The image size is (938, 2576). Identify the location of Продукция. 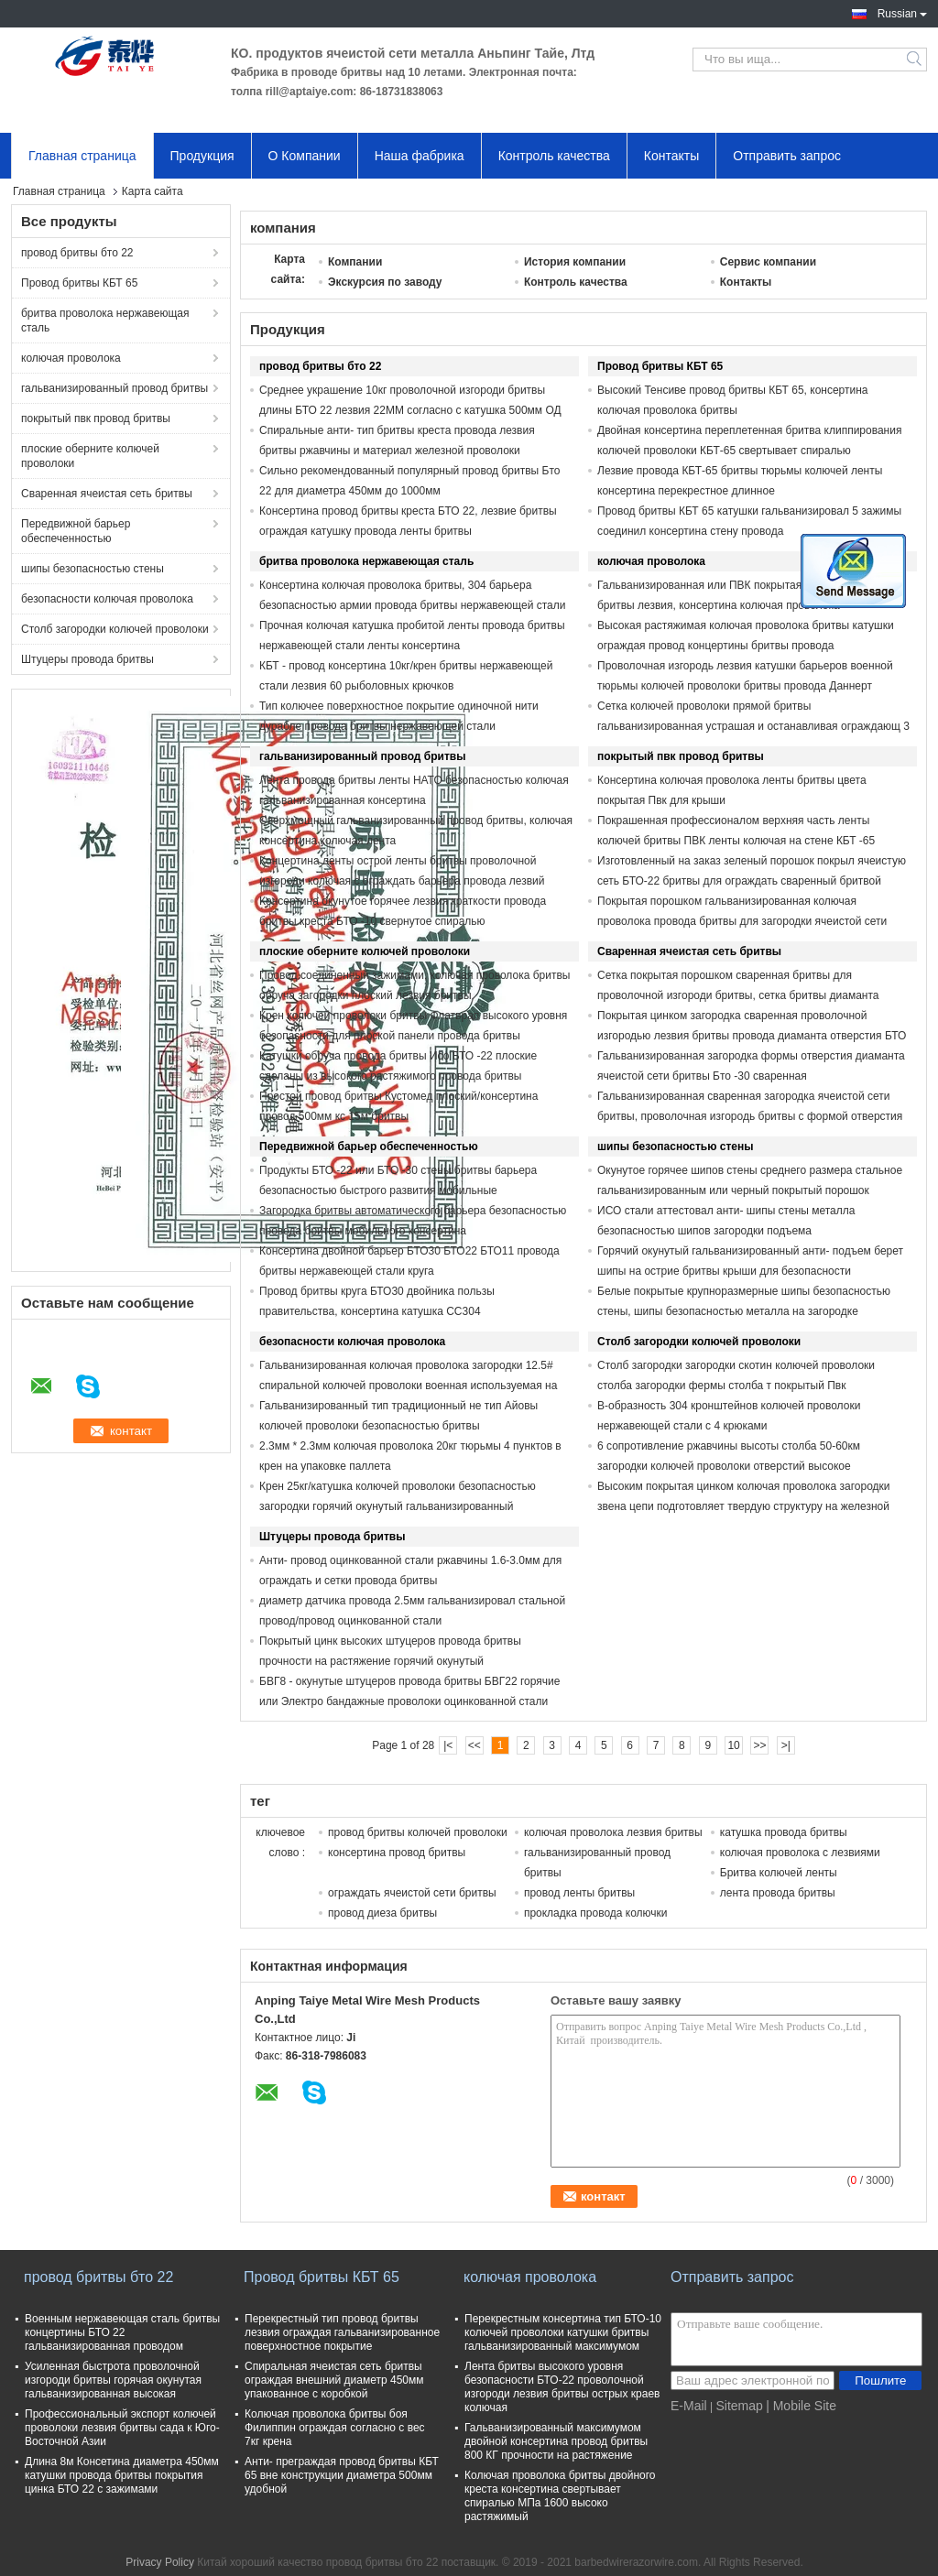
(202, 155).